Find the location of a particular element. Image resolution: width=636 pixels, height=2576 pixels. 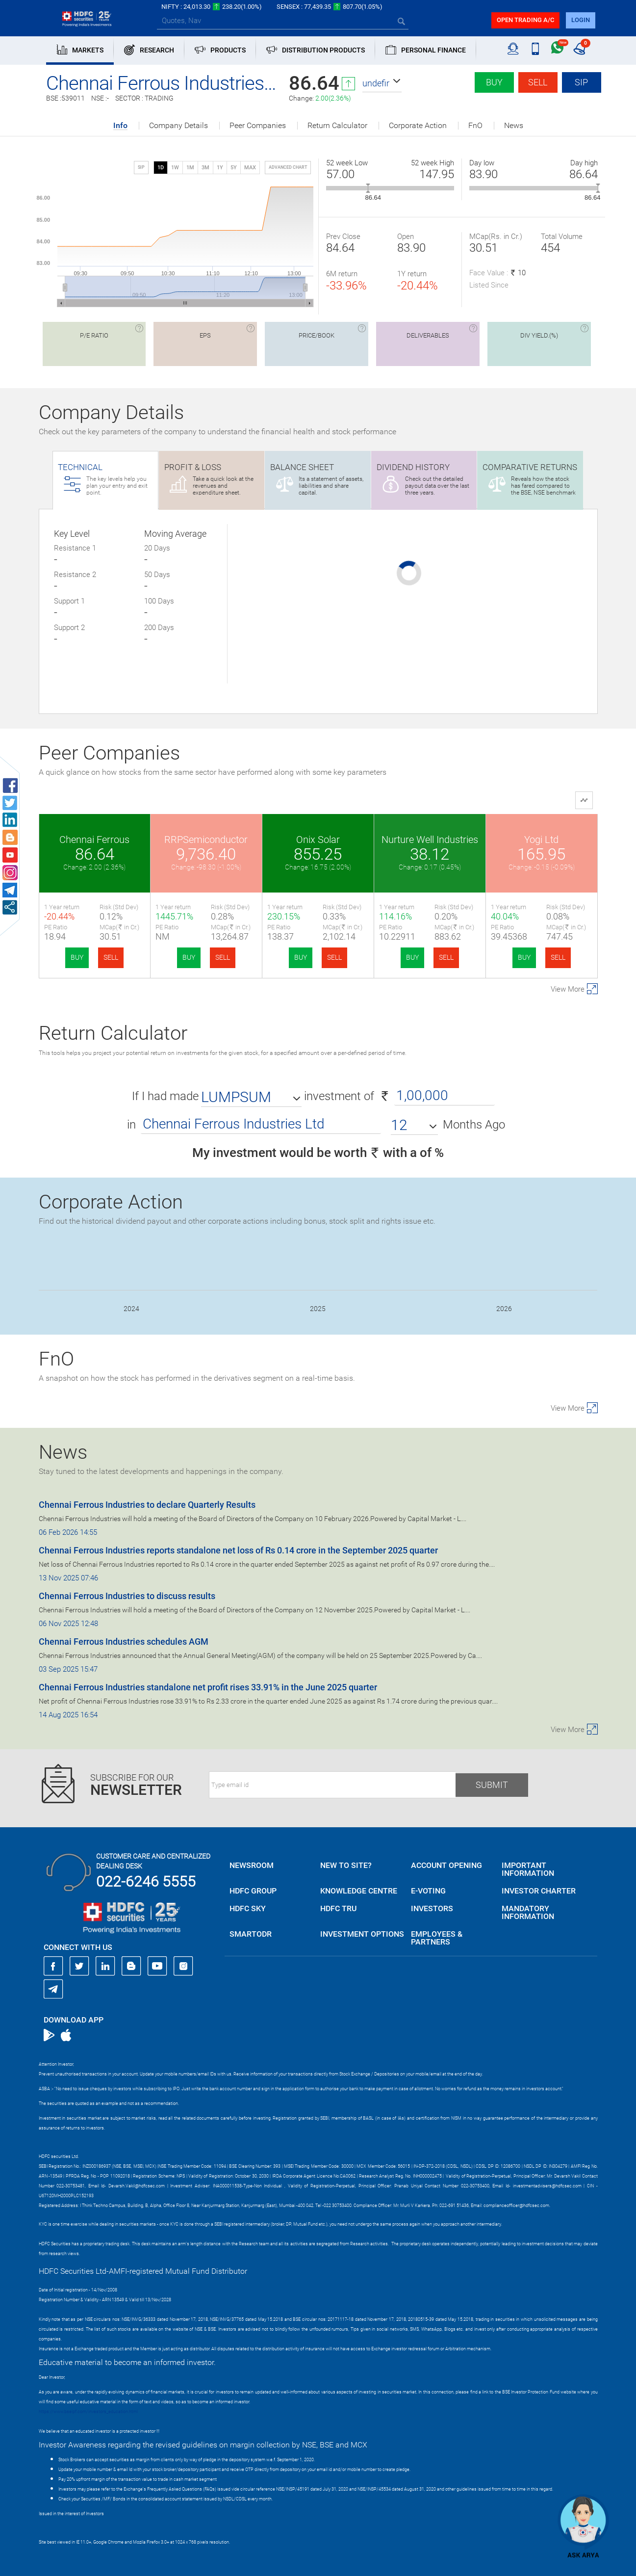

3M is located at coordinates (205, 167).